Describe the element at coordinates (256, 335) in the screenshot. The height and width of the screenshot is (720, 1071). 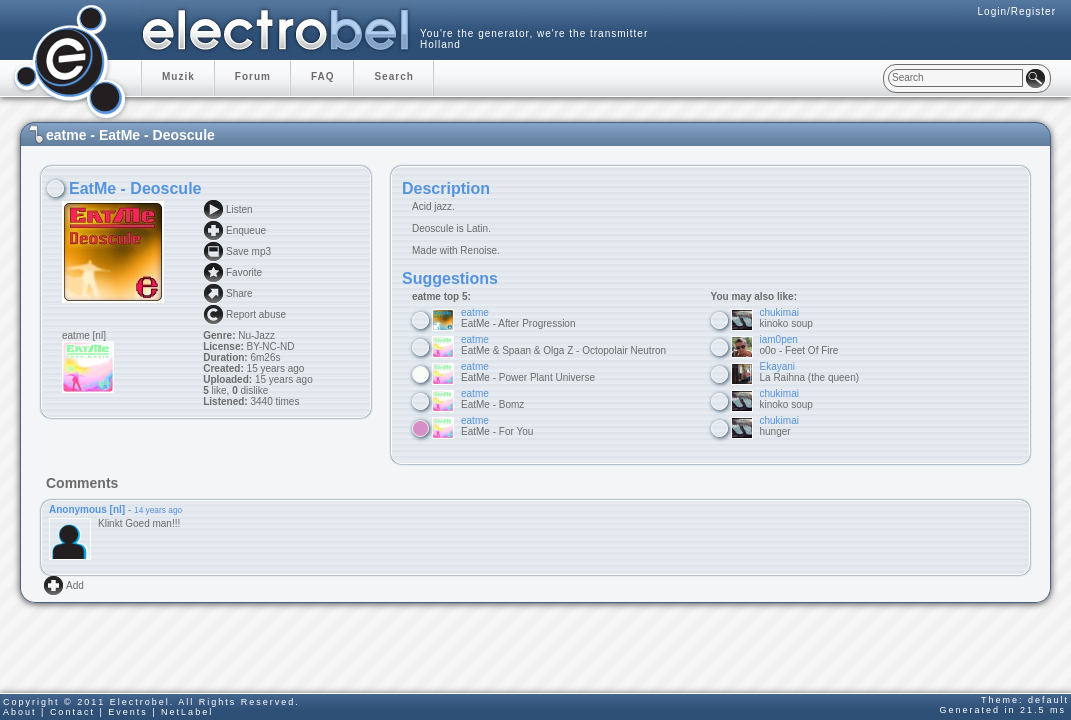
I see `Nu-Jazz` at that location.